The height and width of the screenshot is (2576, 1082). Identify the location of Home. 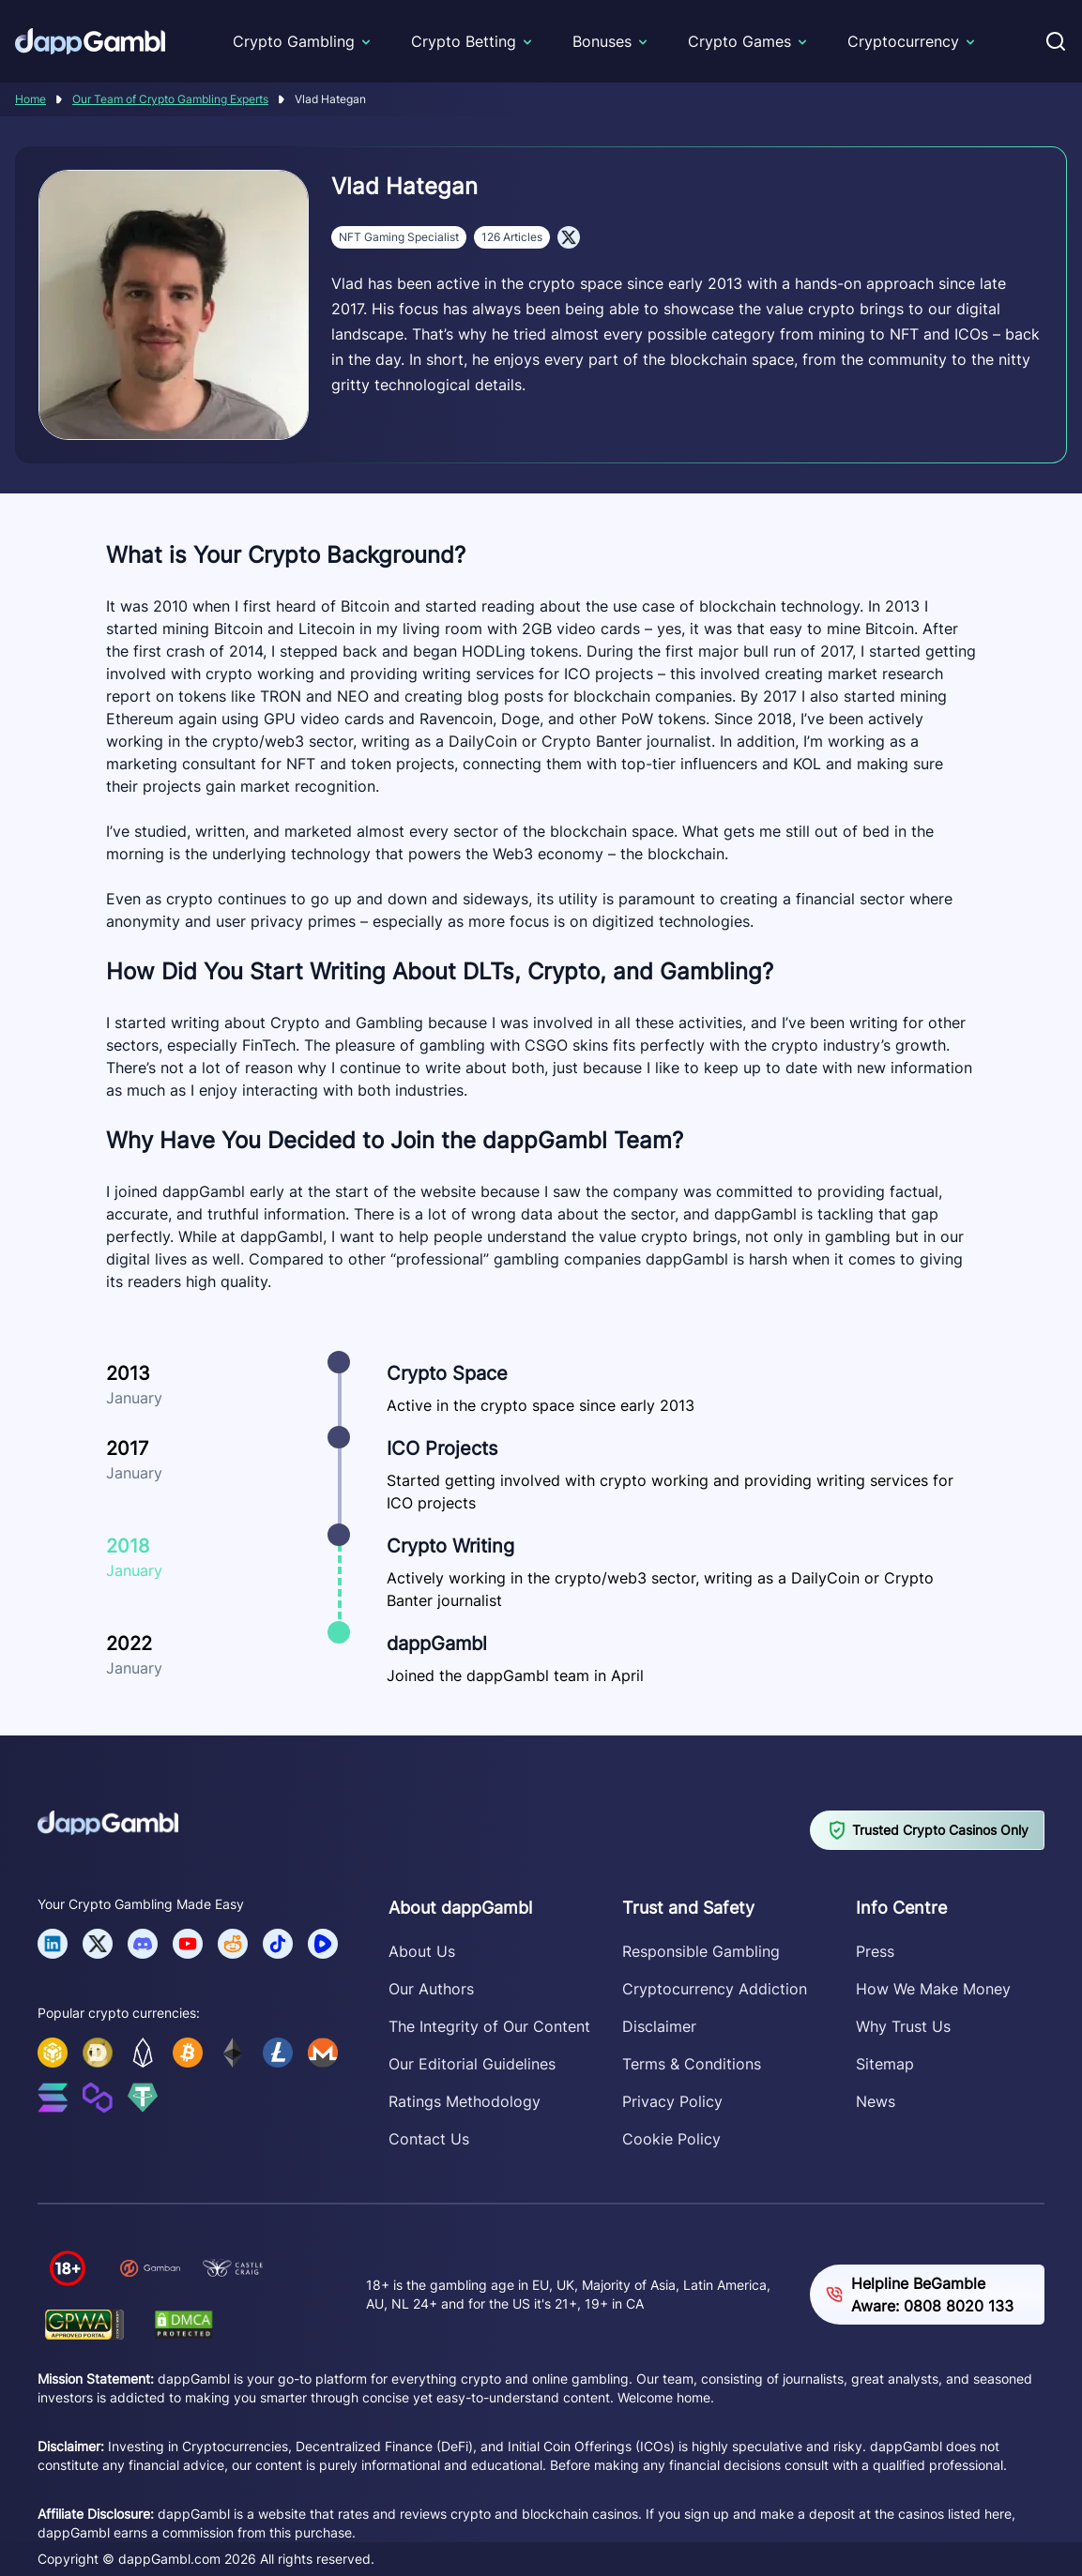
(30, 99).